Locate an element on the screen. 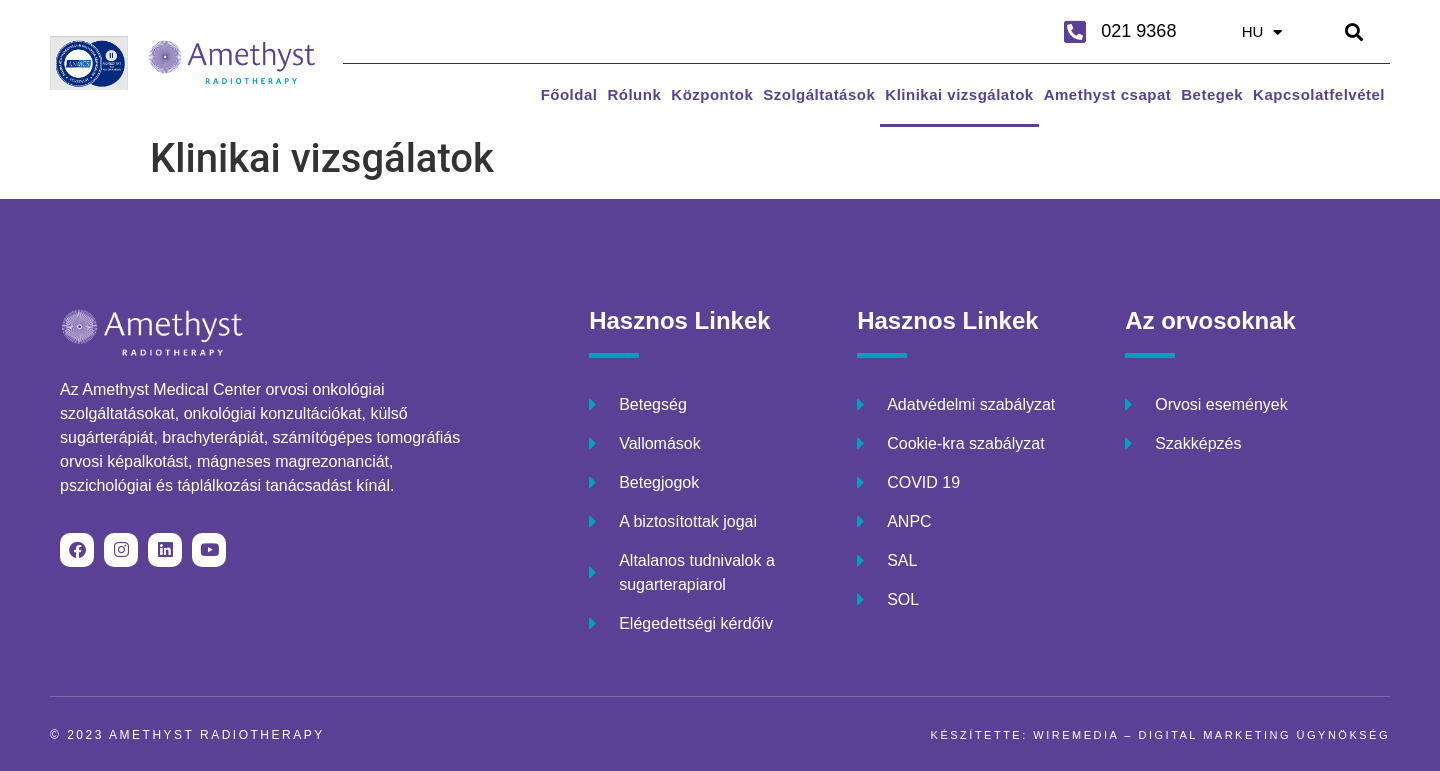 The width and height of the screenshot is (1440, 771). [button] is located at coordinates (1354, 31).